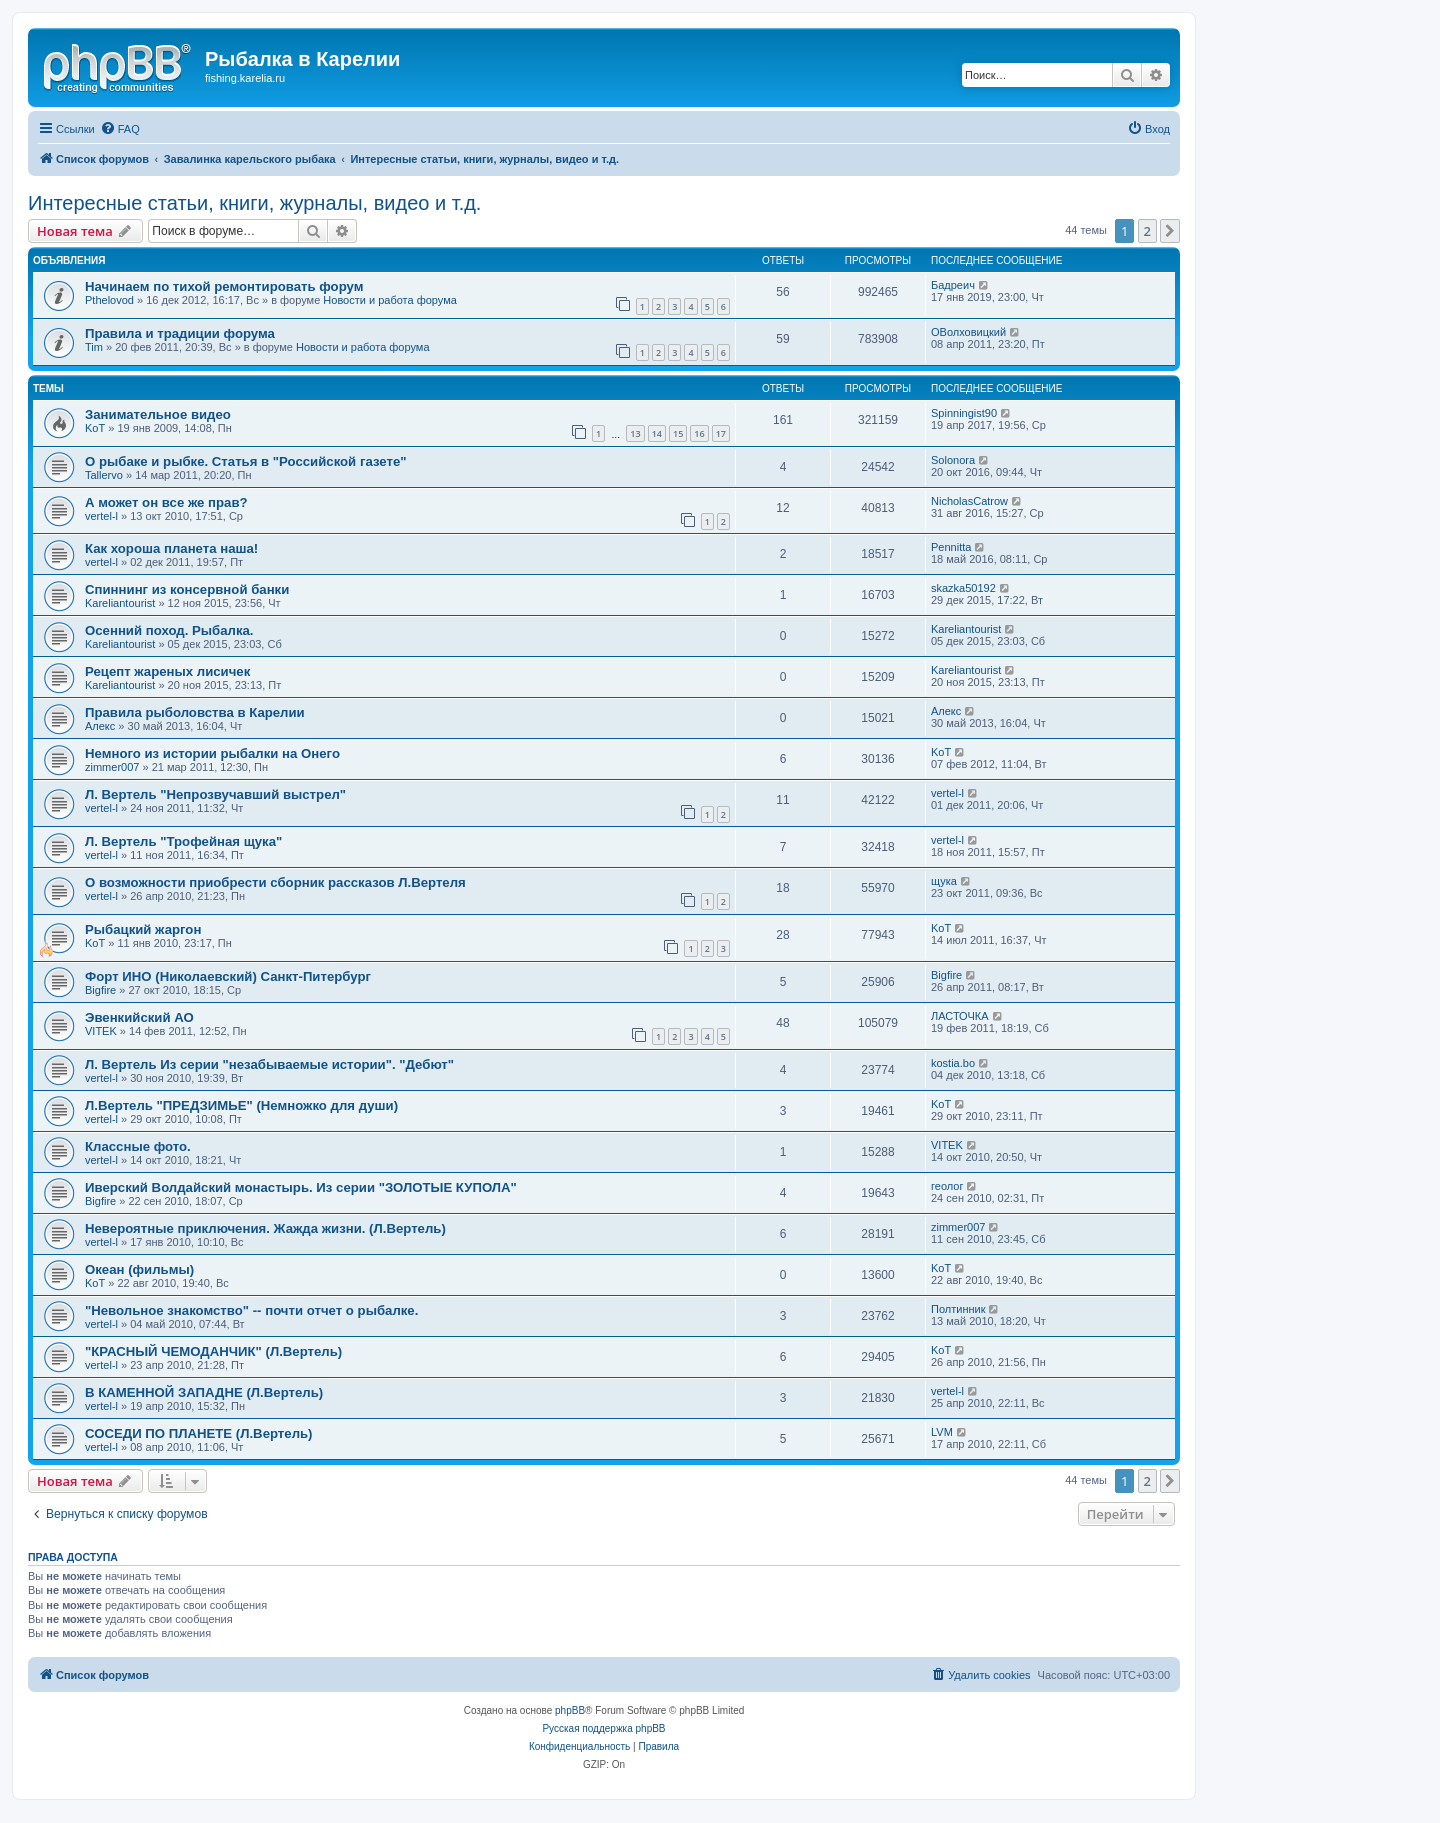 The image size is (1440, 1823). What do you see at coordinates (275, 882) in the screenshot?
I see `О возможности приобрести сборник рассказов Л.Вертеля` at bounding box center [275, 882].